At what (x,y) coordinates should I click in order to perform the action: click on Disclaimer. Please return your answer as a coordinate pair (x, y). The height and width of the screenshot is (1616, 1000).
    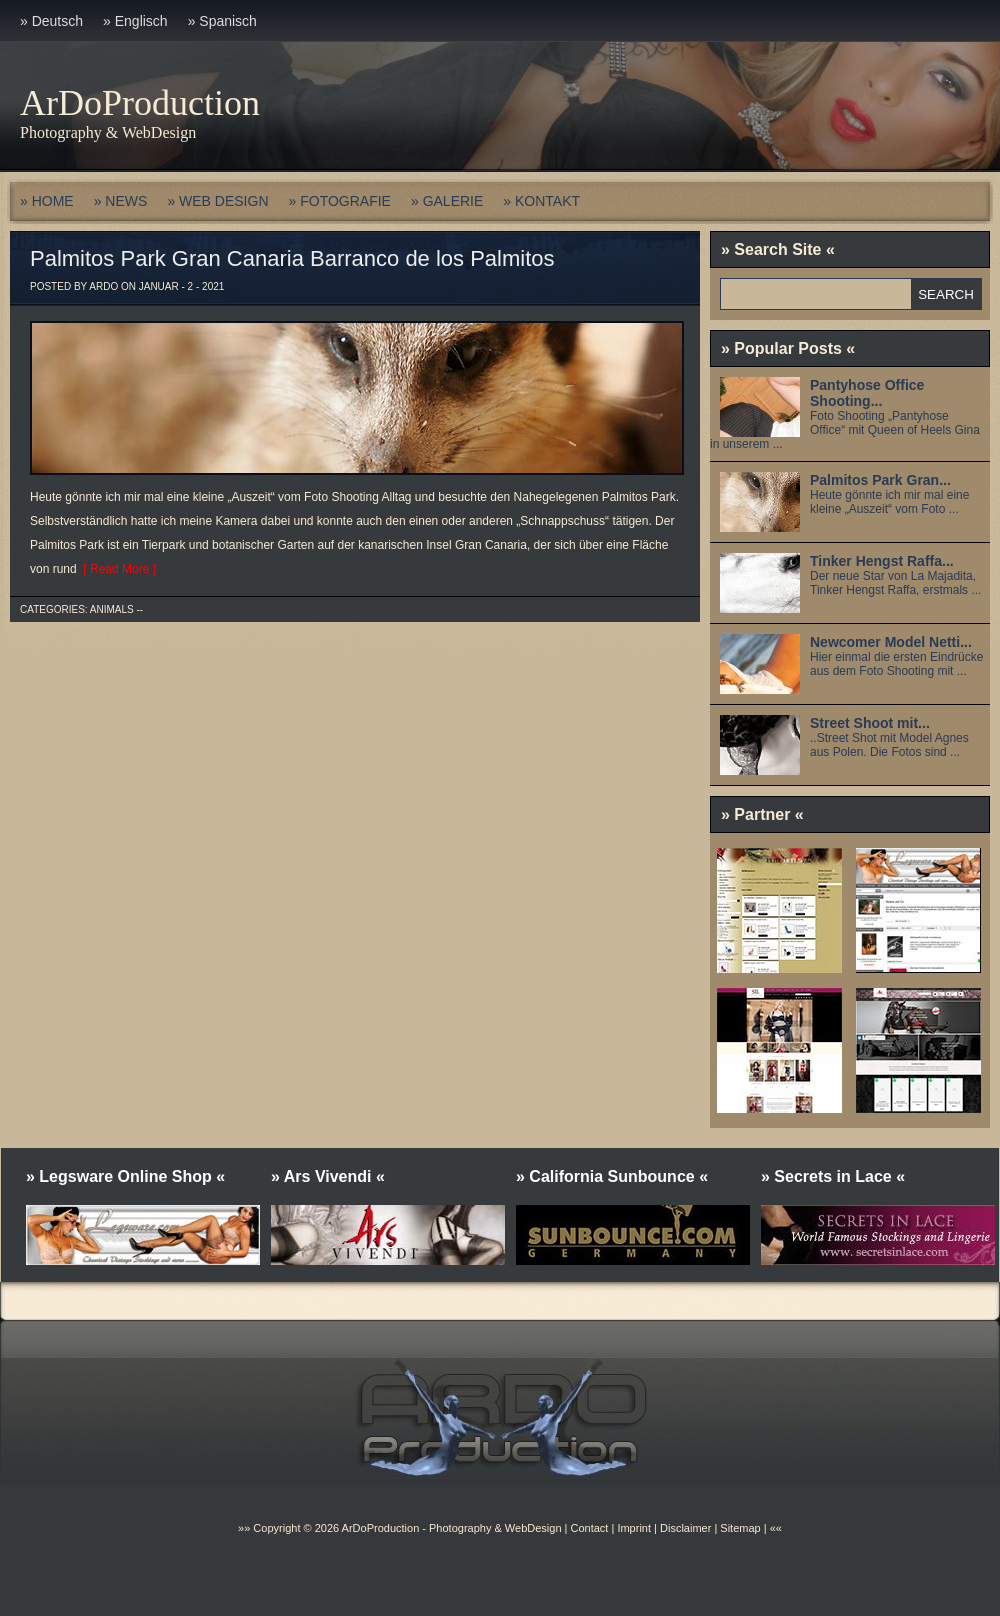
    Looking at the image, I should click on (685, 1528).